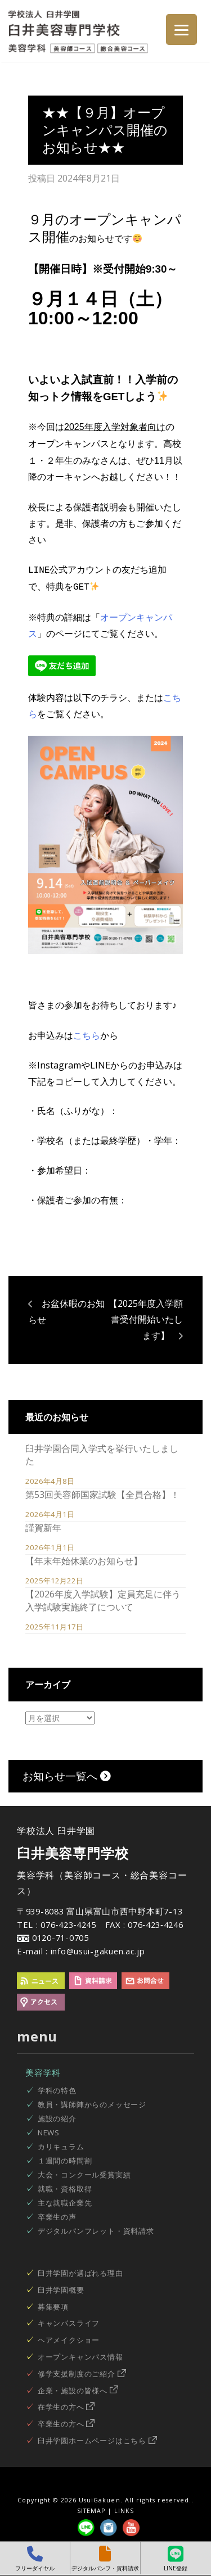 Image resolution: width=211 pixels, height=2576 pixels. What do you see at coordinates (101, 1452) in the screenshot?
I see `臼井学園合同入学式を挙行いたしました` at bounding box center [101, 1452].